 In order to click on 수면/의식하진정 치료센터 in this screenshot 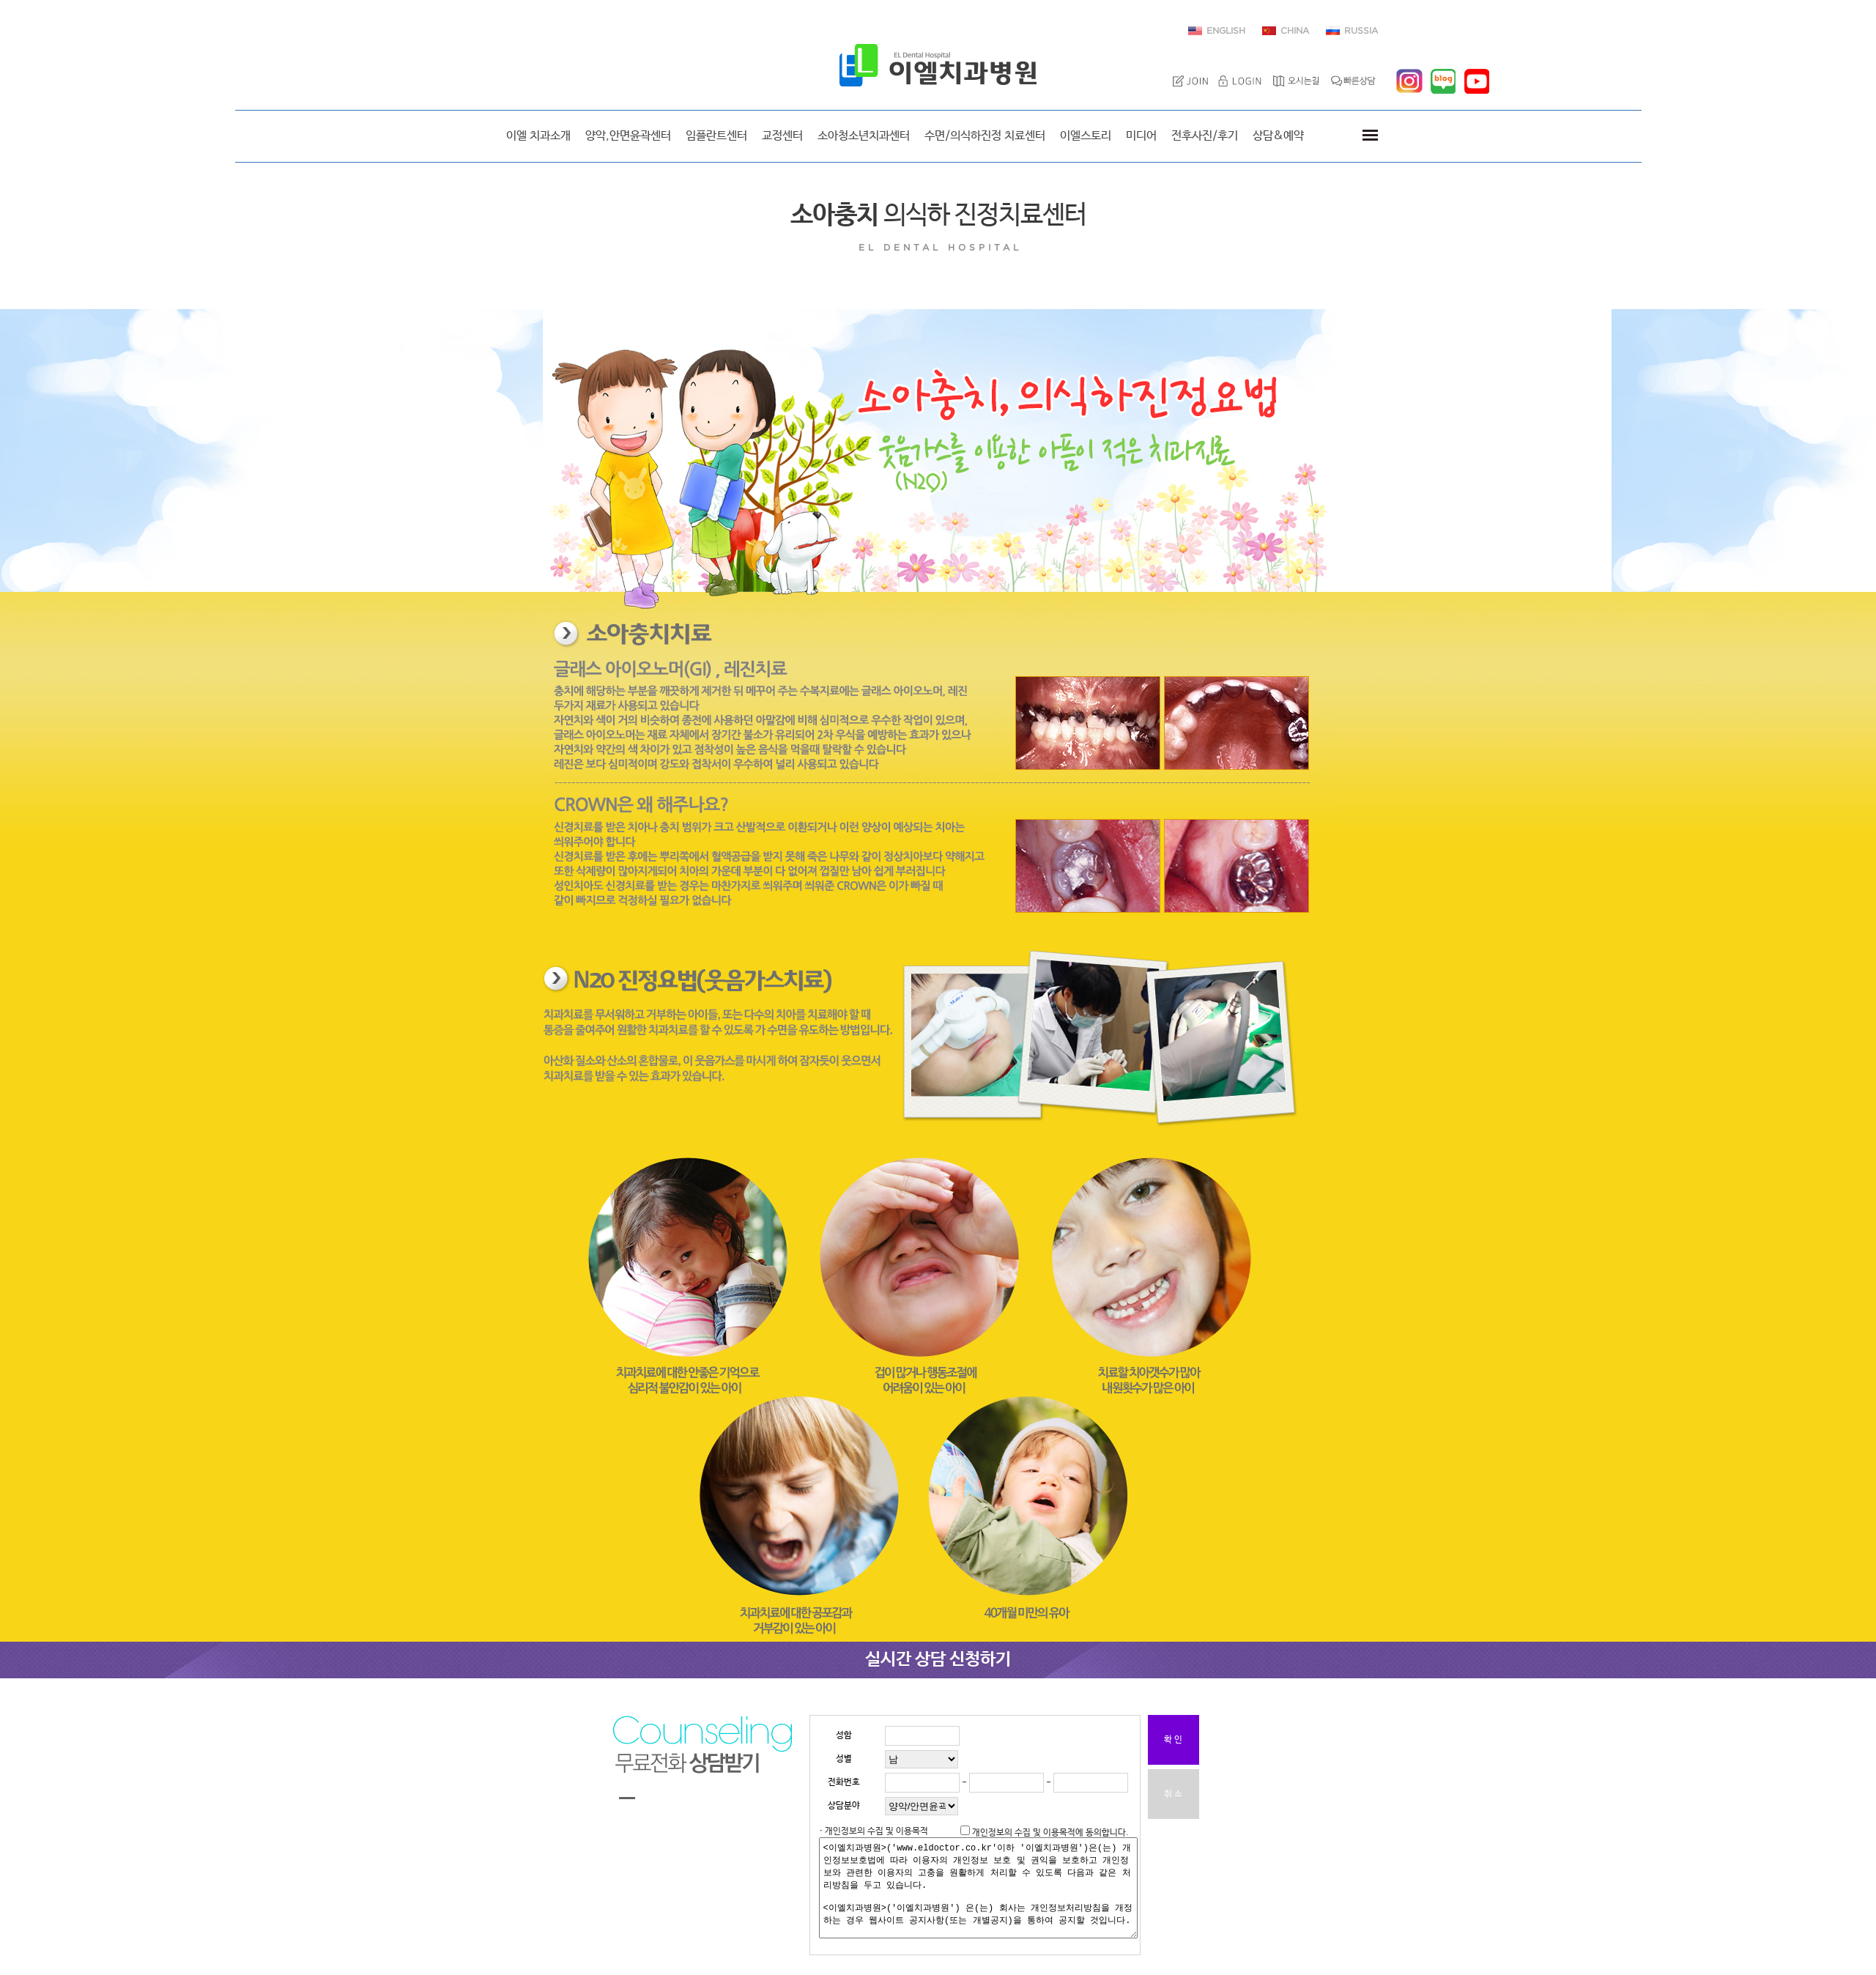, I will do `click(984, 136)`.